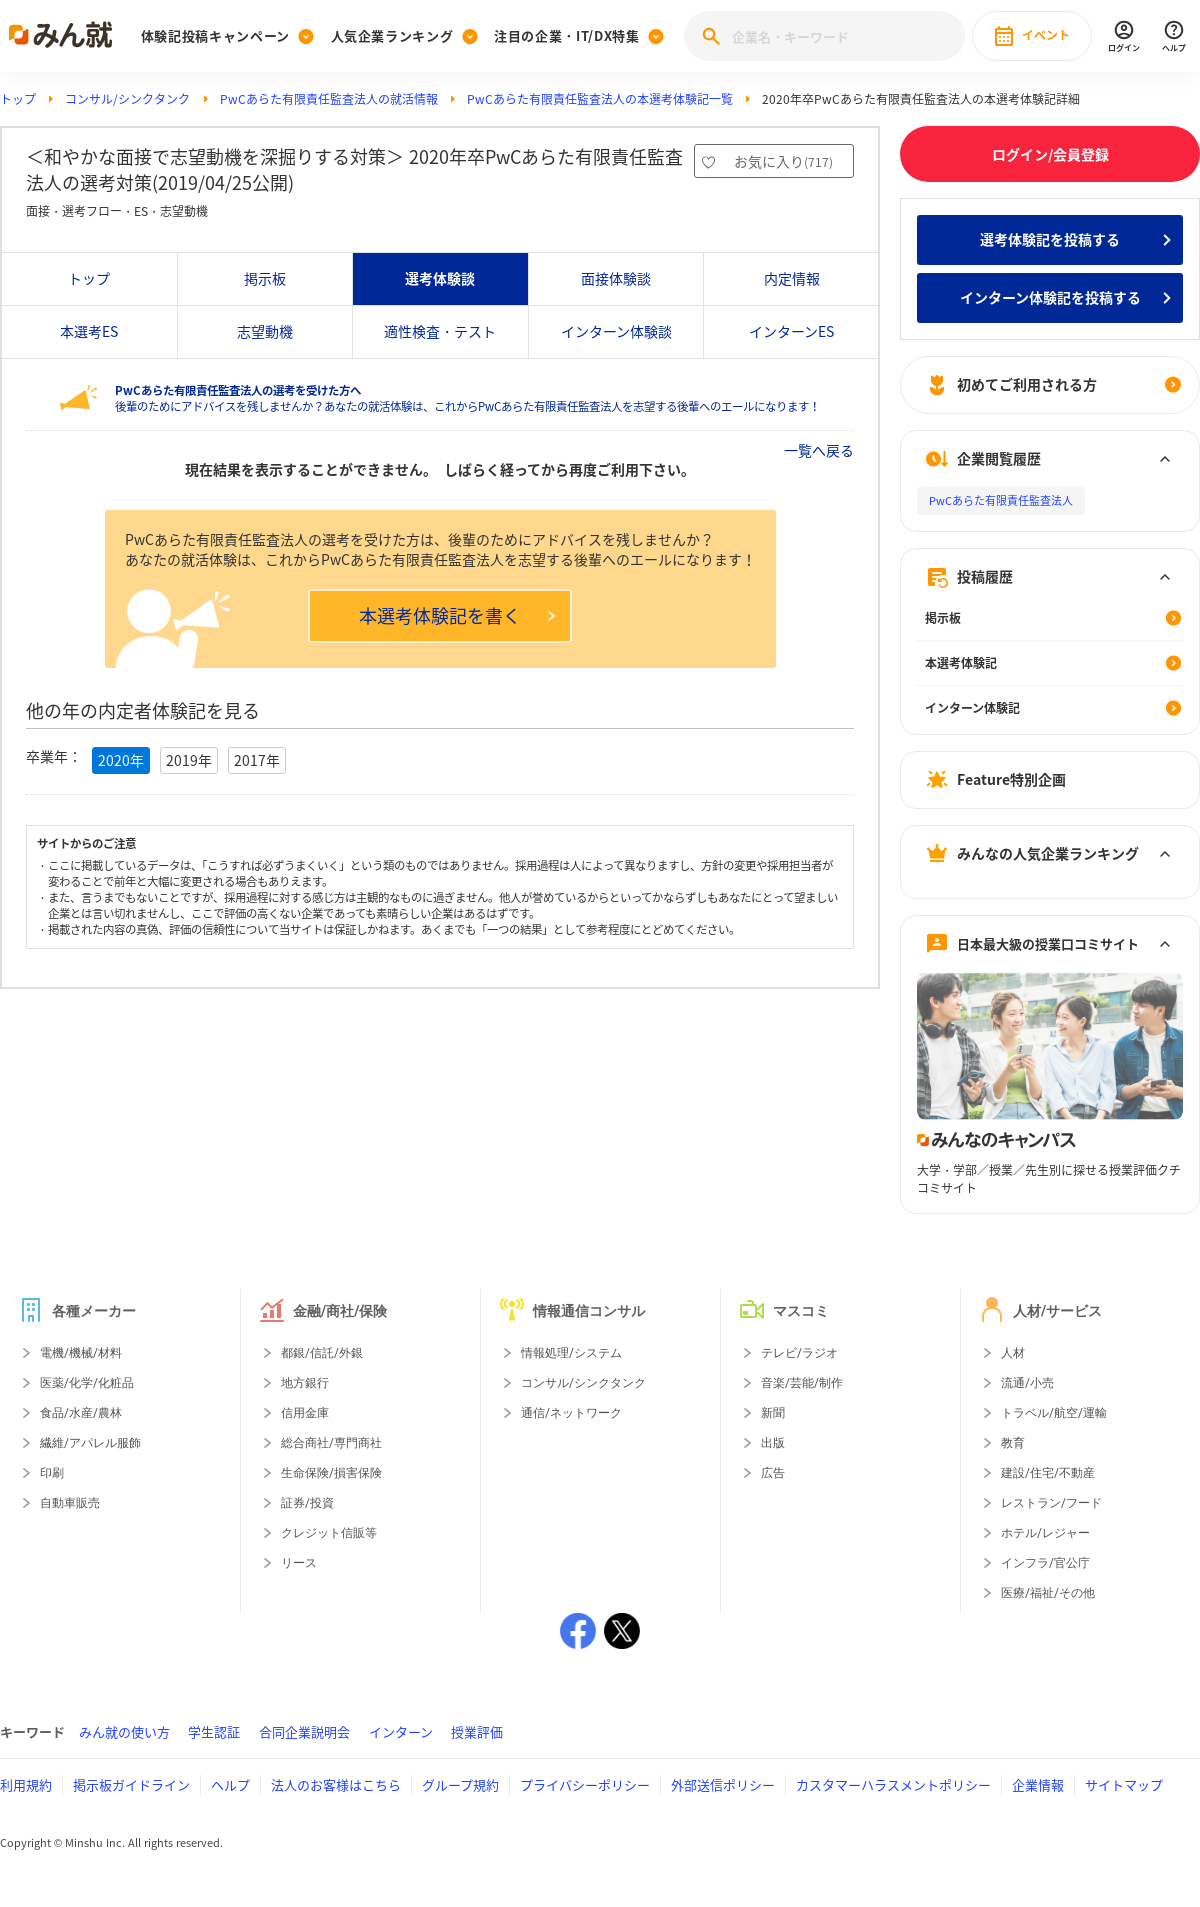 The image size is (1200, 1907). What do you see at coordinates (127, 99) in the screenshot?
I see `コンサル/シンクタンク` at bounding box center [127, 99].